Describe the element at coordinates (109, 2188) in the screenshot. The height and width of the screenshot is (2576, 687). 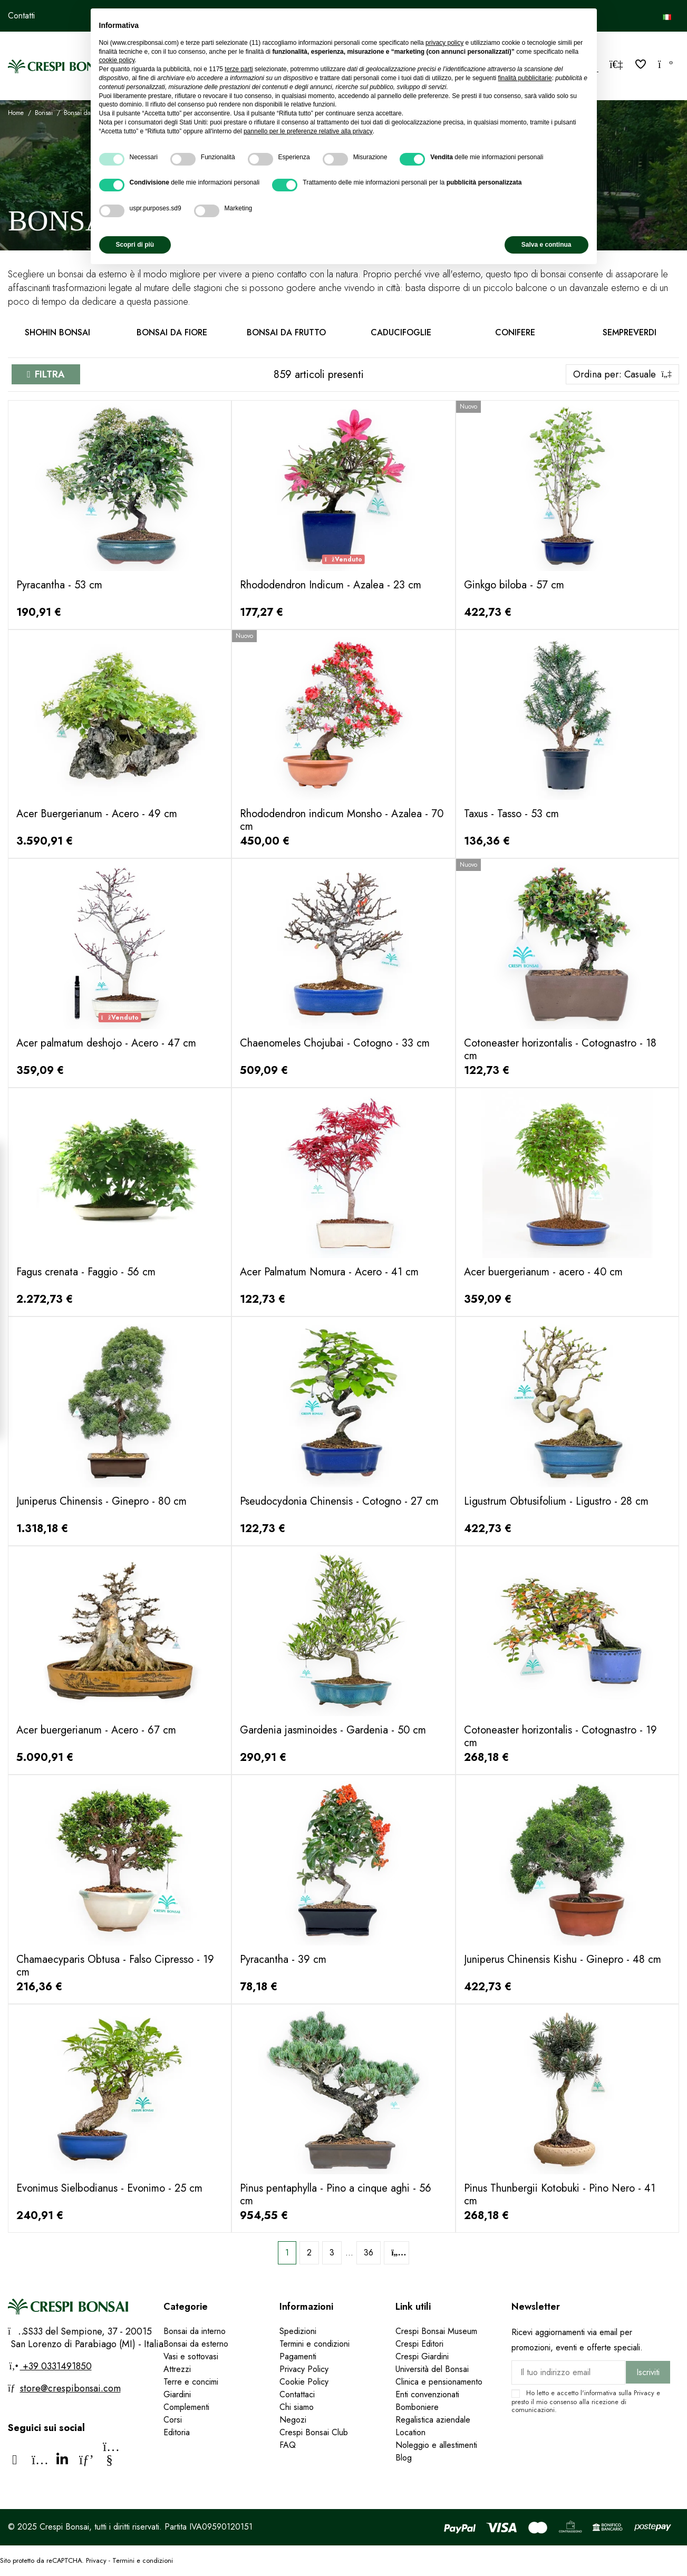
I see `Evonimus Sielbodianus - Evonimo - 25 cm` at that location.